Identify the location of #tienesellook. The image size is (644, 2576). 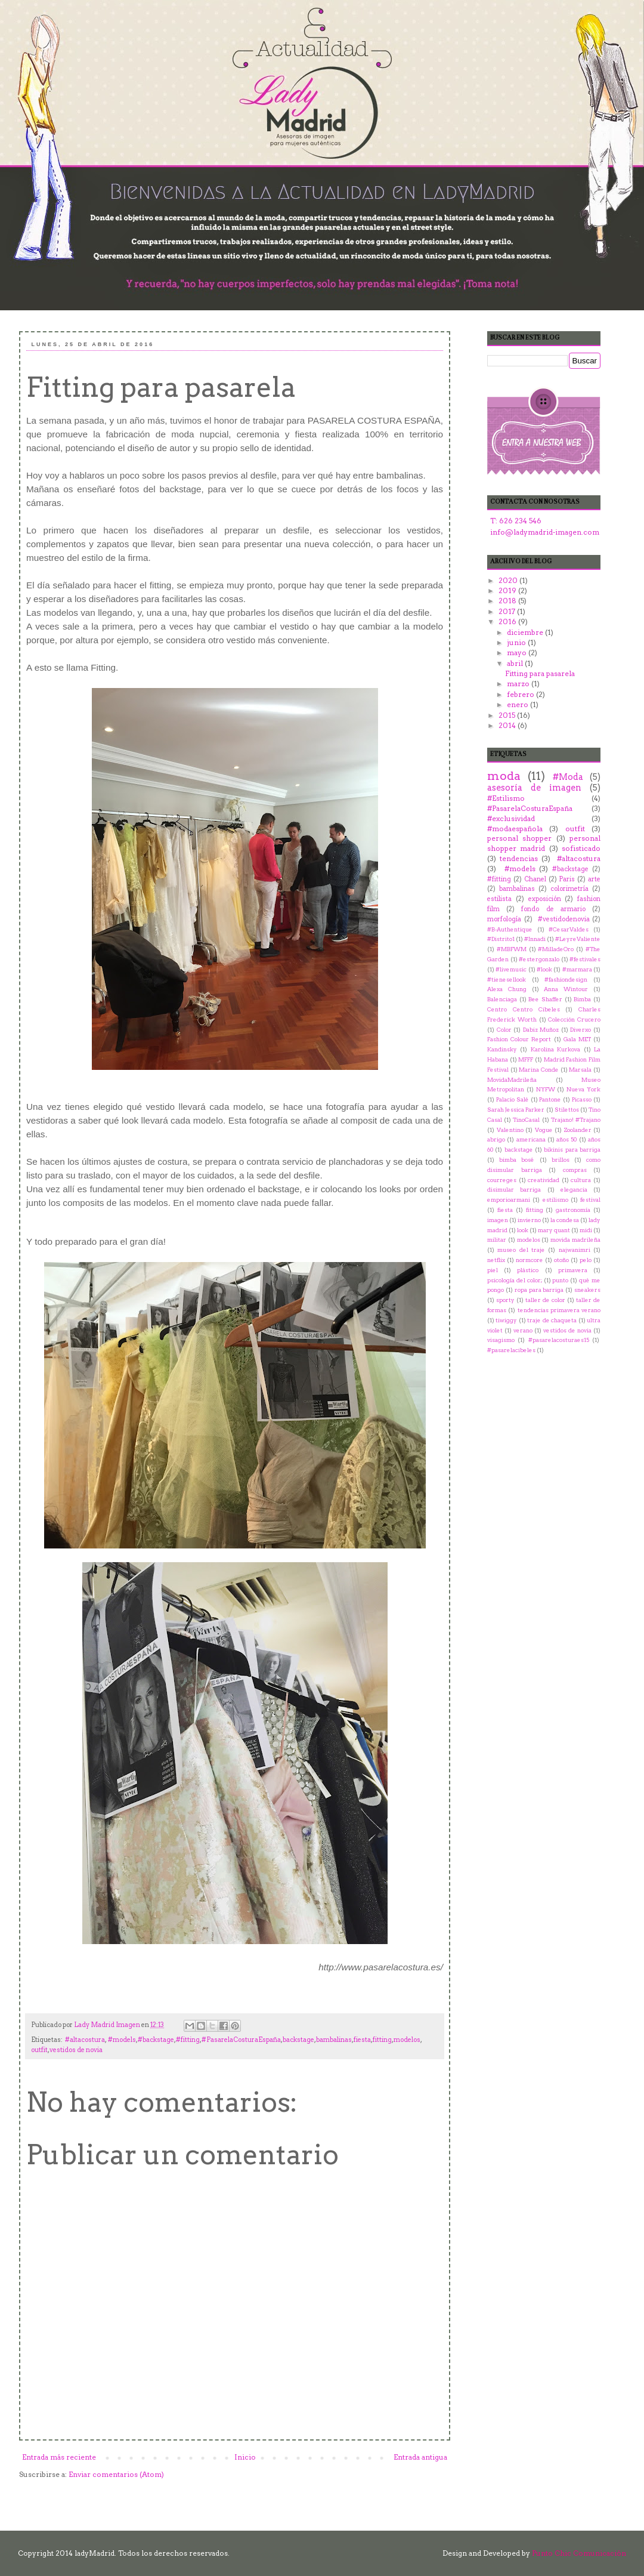
(506, 979).